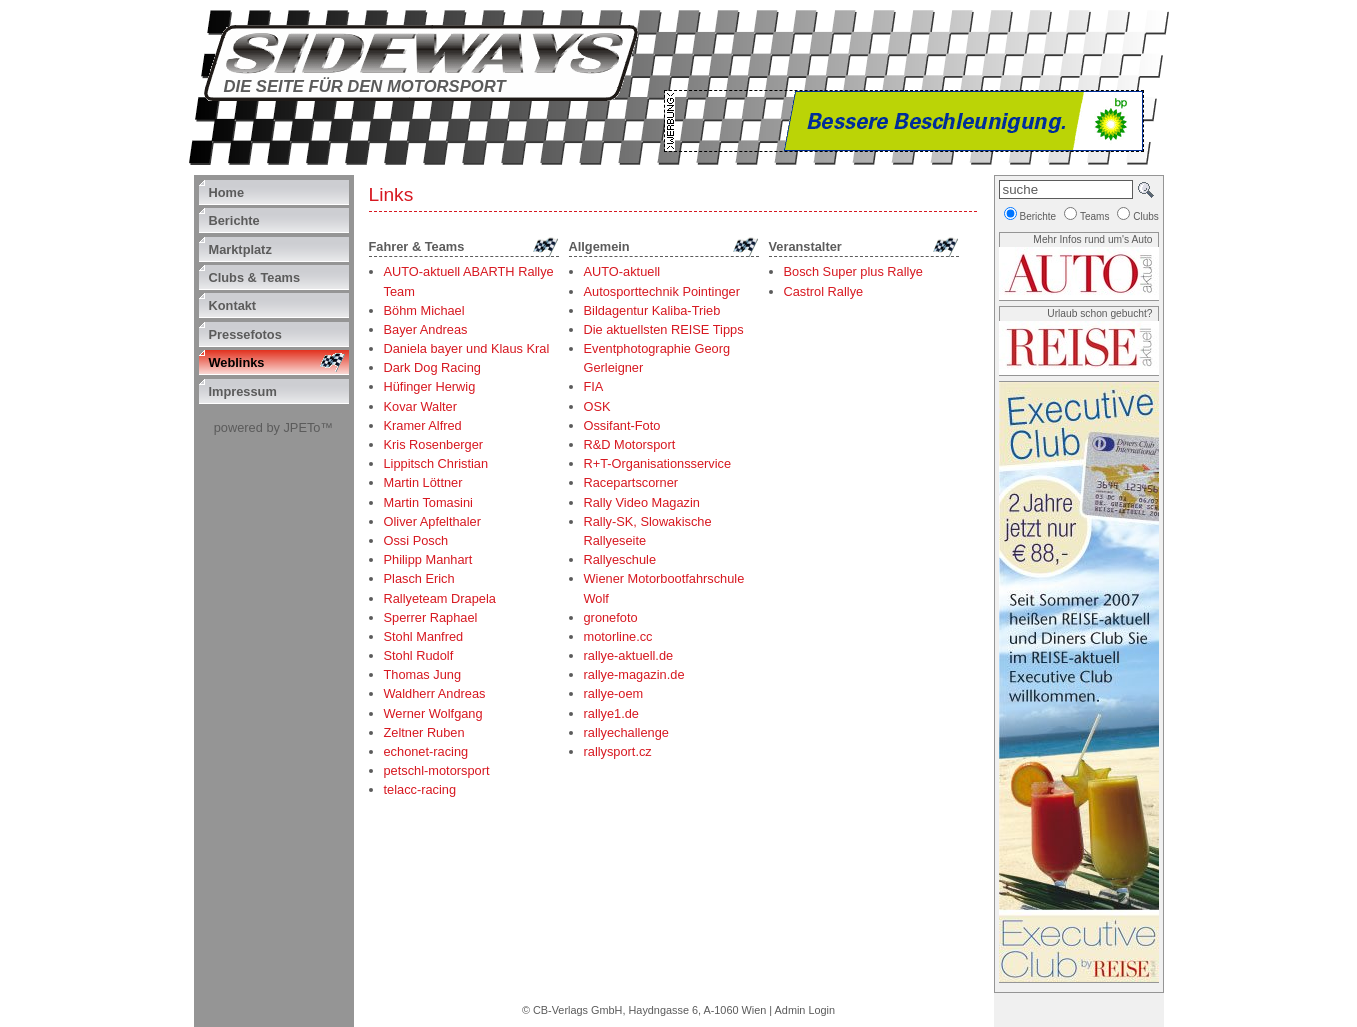 The width and height of the screenshot is (1357, 1027). What do you see at coordinates (435, 693) in the screenshot?
I see `Waldherr Andreas` at bounding box center [435, 693].